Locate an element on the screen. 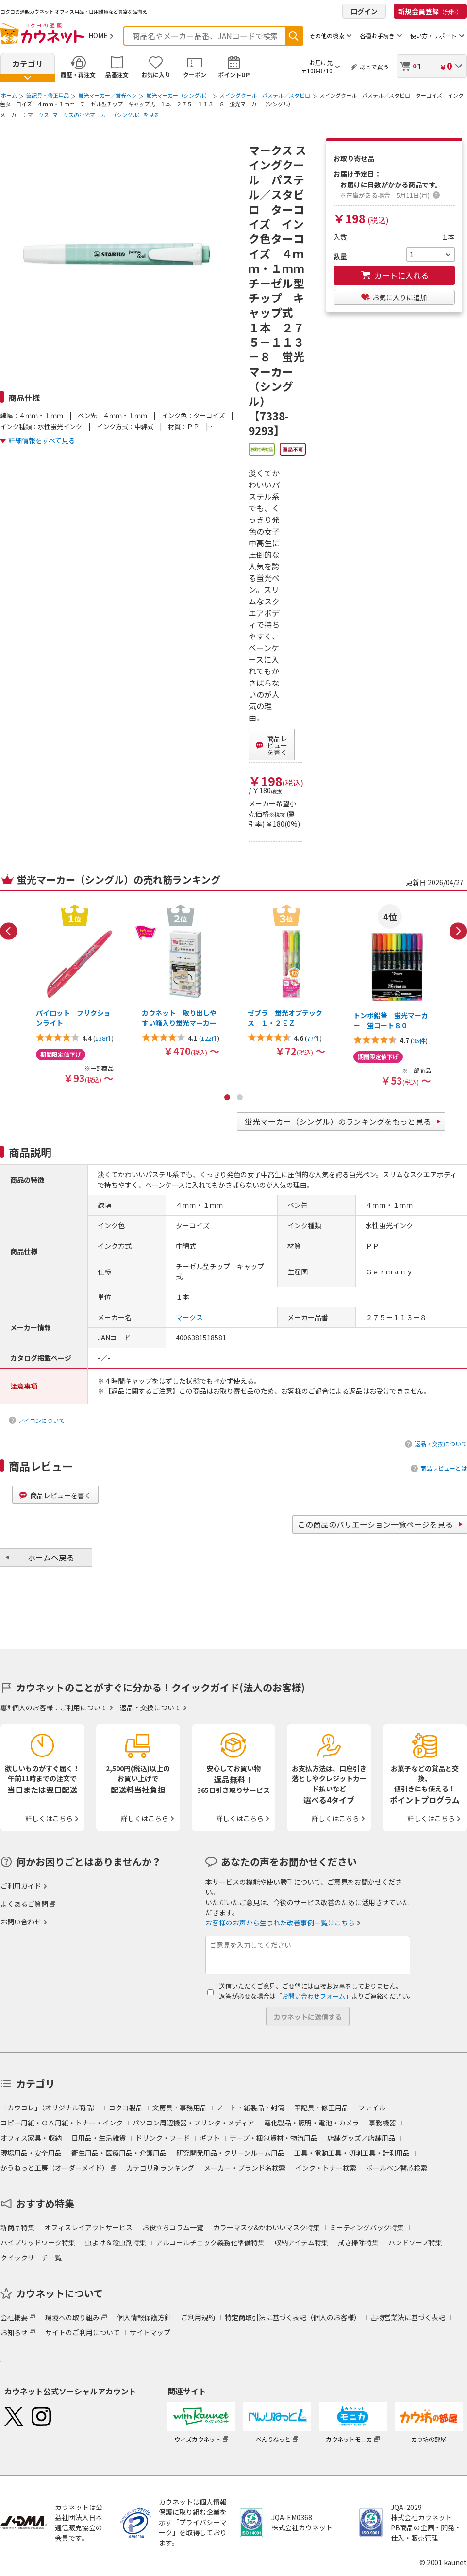  返品・交換について is located at coordinates (441, 1443).